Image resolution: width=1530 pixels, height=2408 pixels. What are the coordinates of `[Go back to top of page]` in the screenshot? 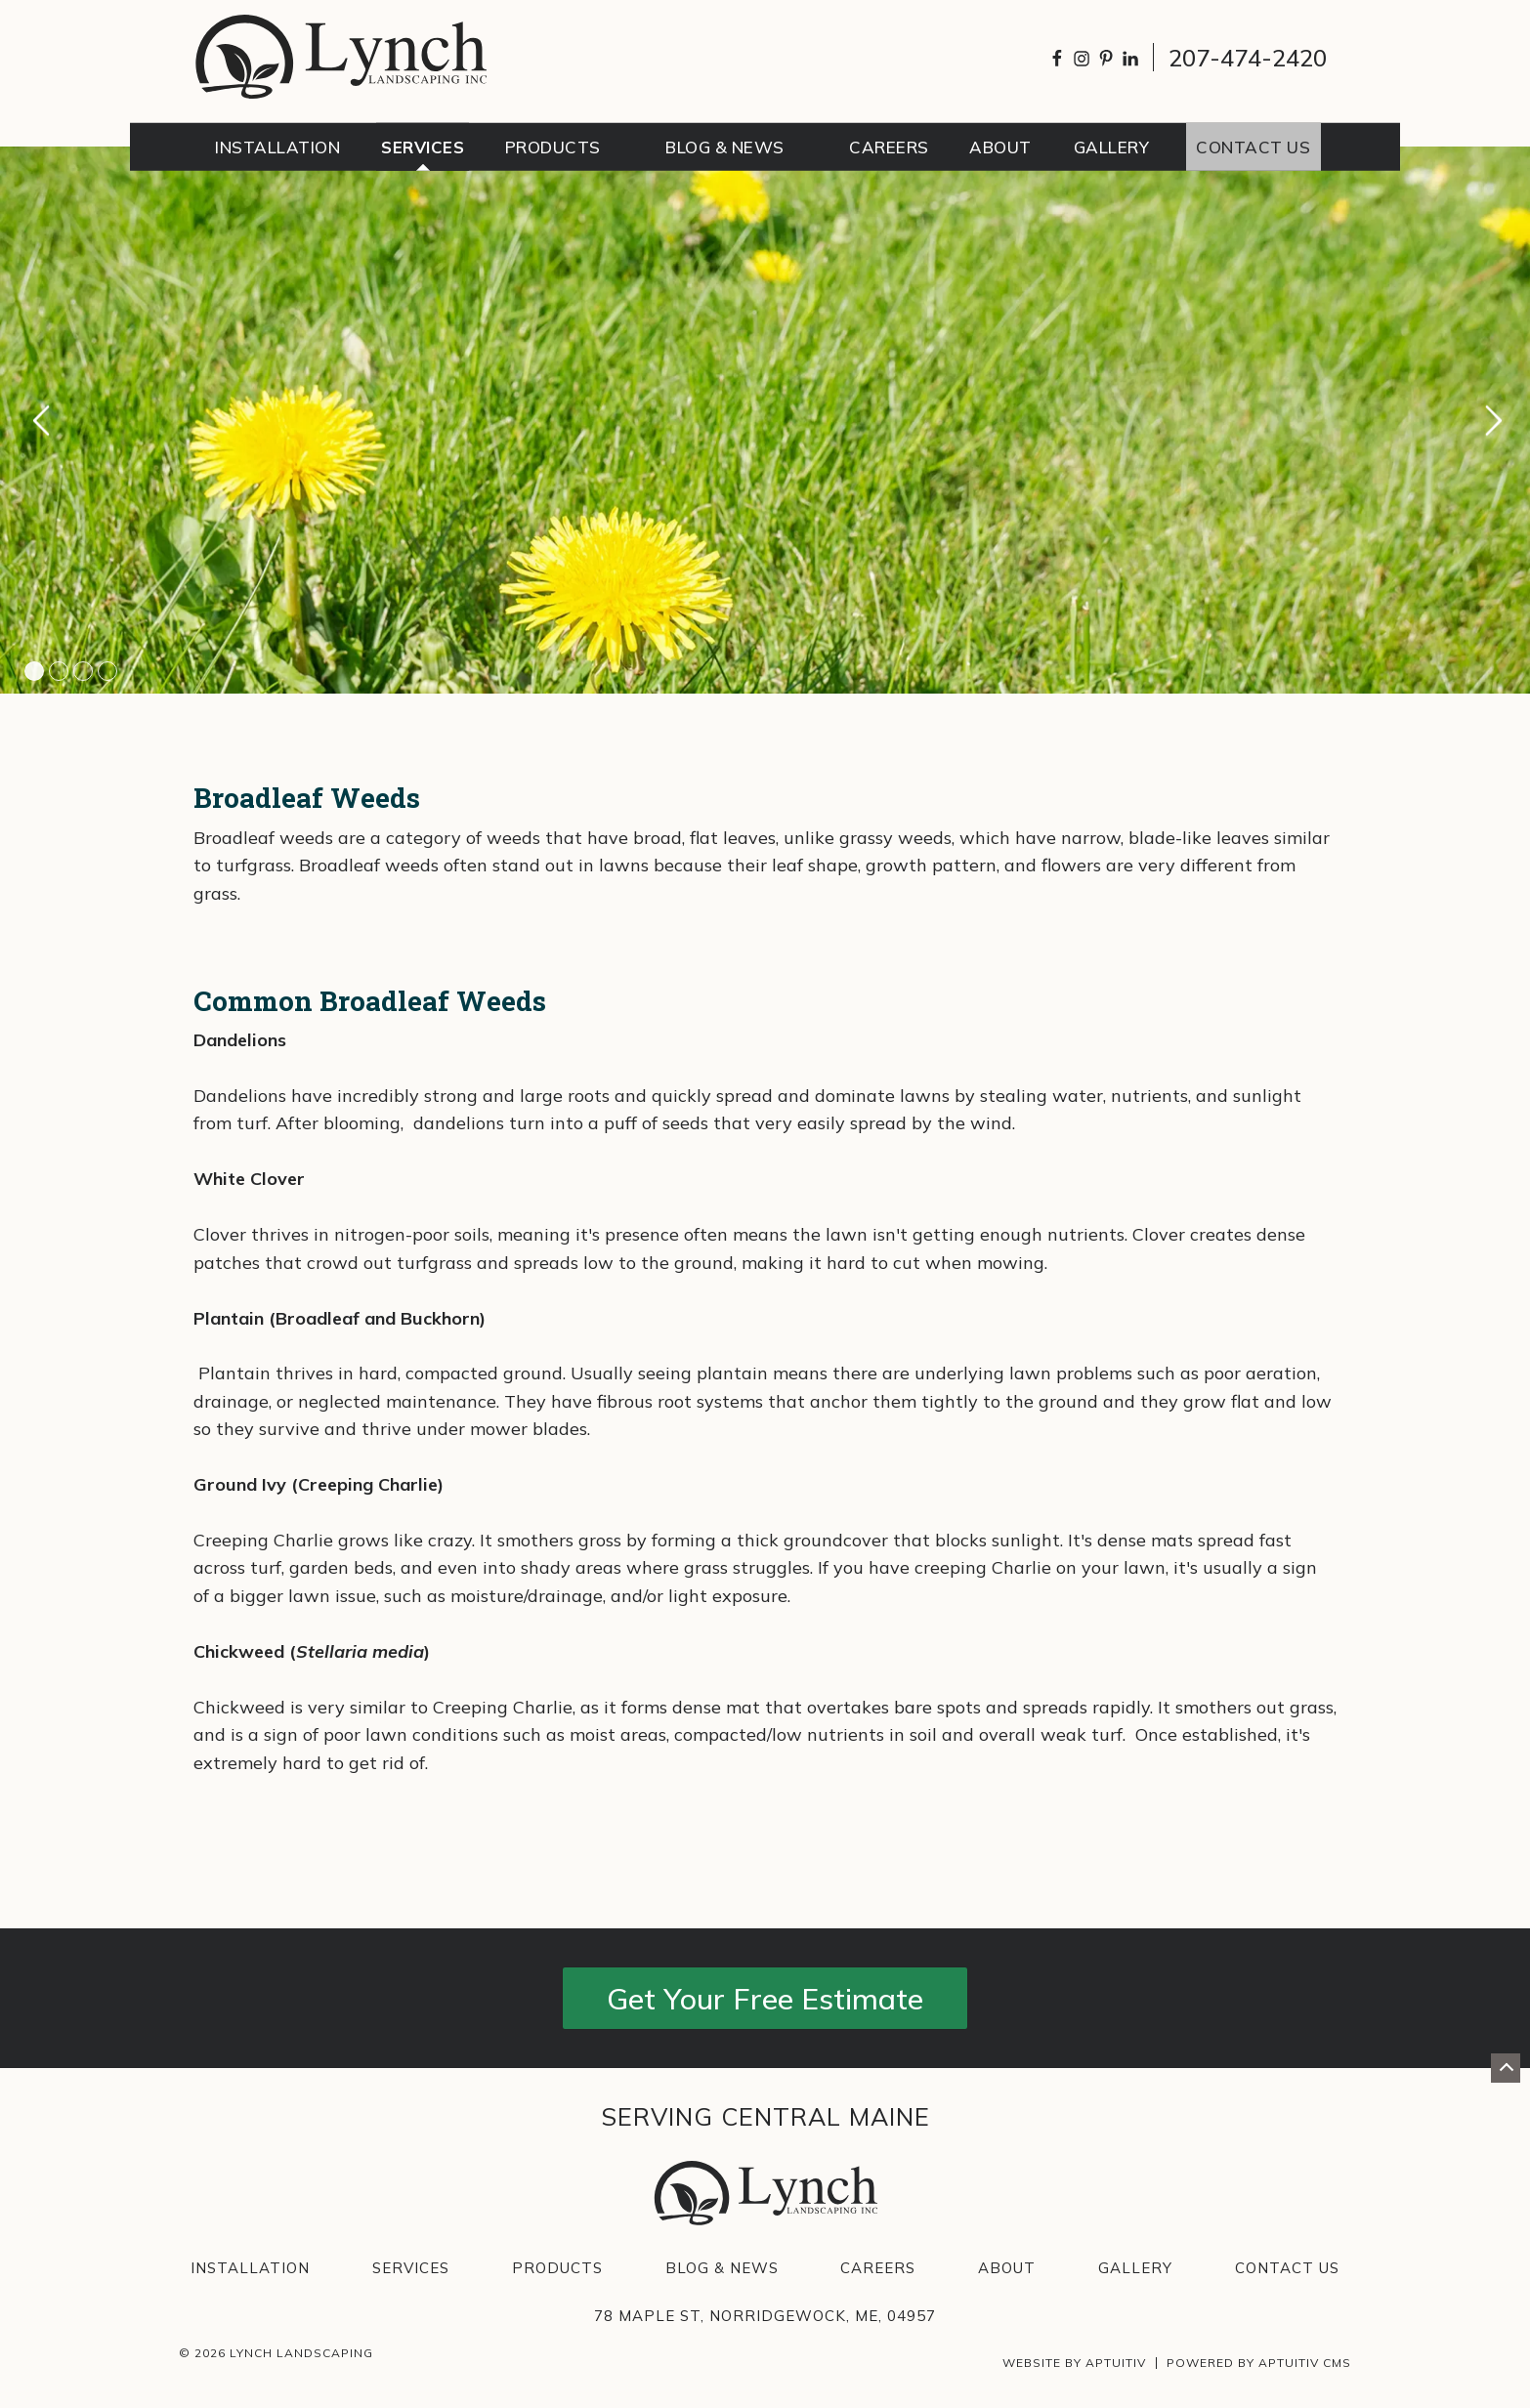 It's located at (1505, 2068).